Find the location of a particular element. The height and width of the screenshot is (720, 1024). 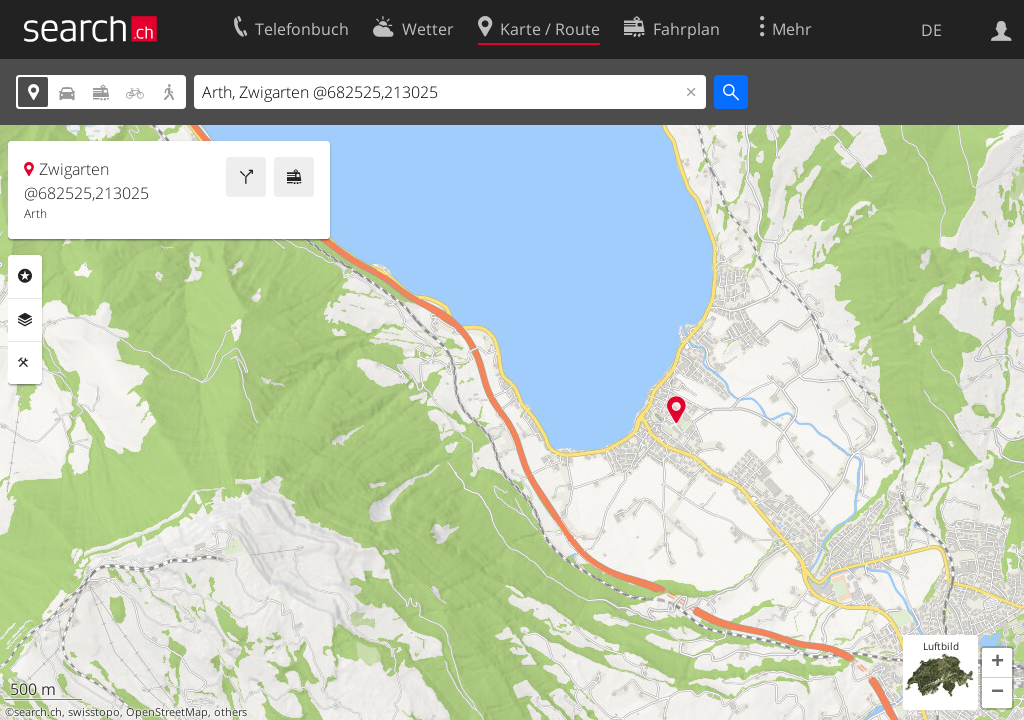

Ebenen is located at coordinates (25, 320).